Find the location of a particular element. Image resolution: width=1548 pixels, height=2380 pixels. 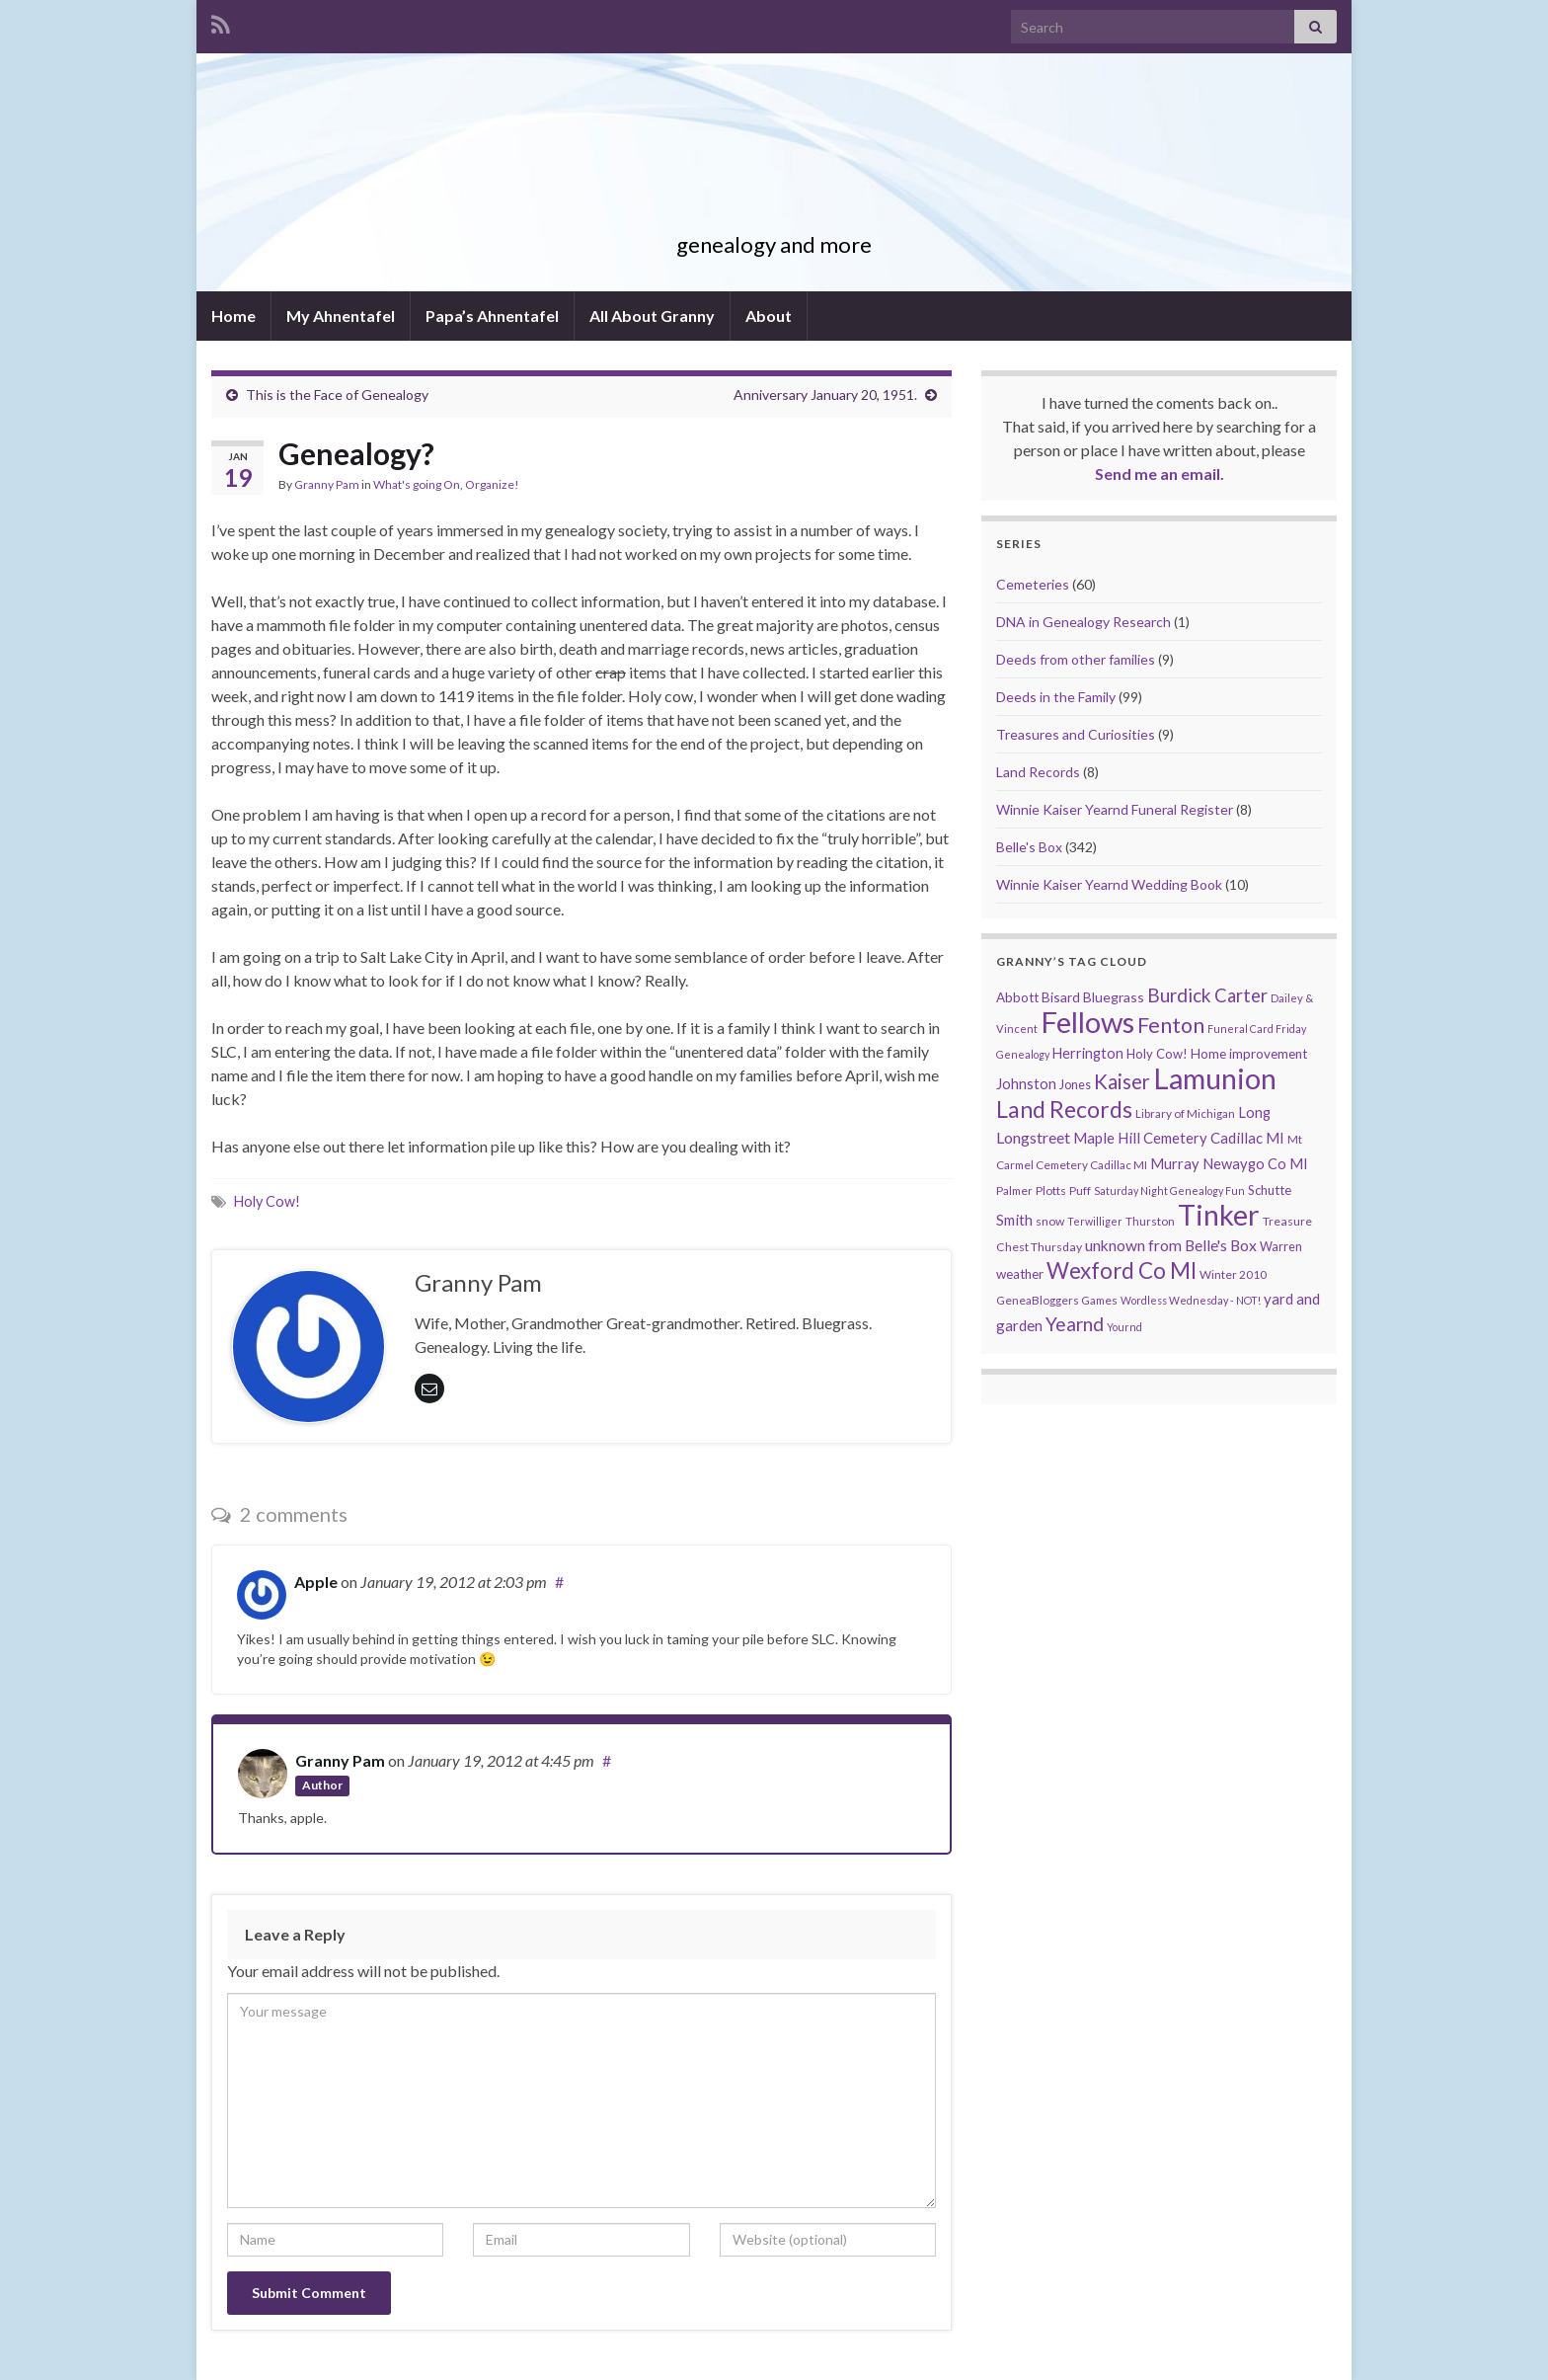

Bluegrass [Bluegrass (15 items)] is located at coordinates (1113, 997).